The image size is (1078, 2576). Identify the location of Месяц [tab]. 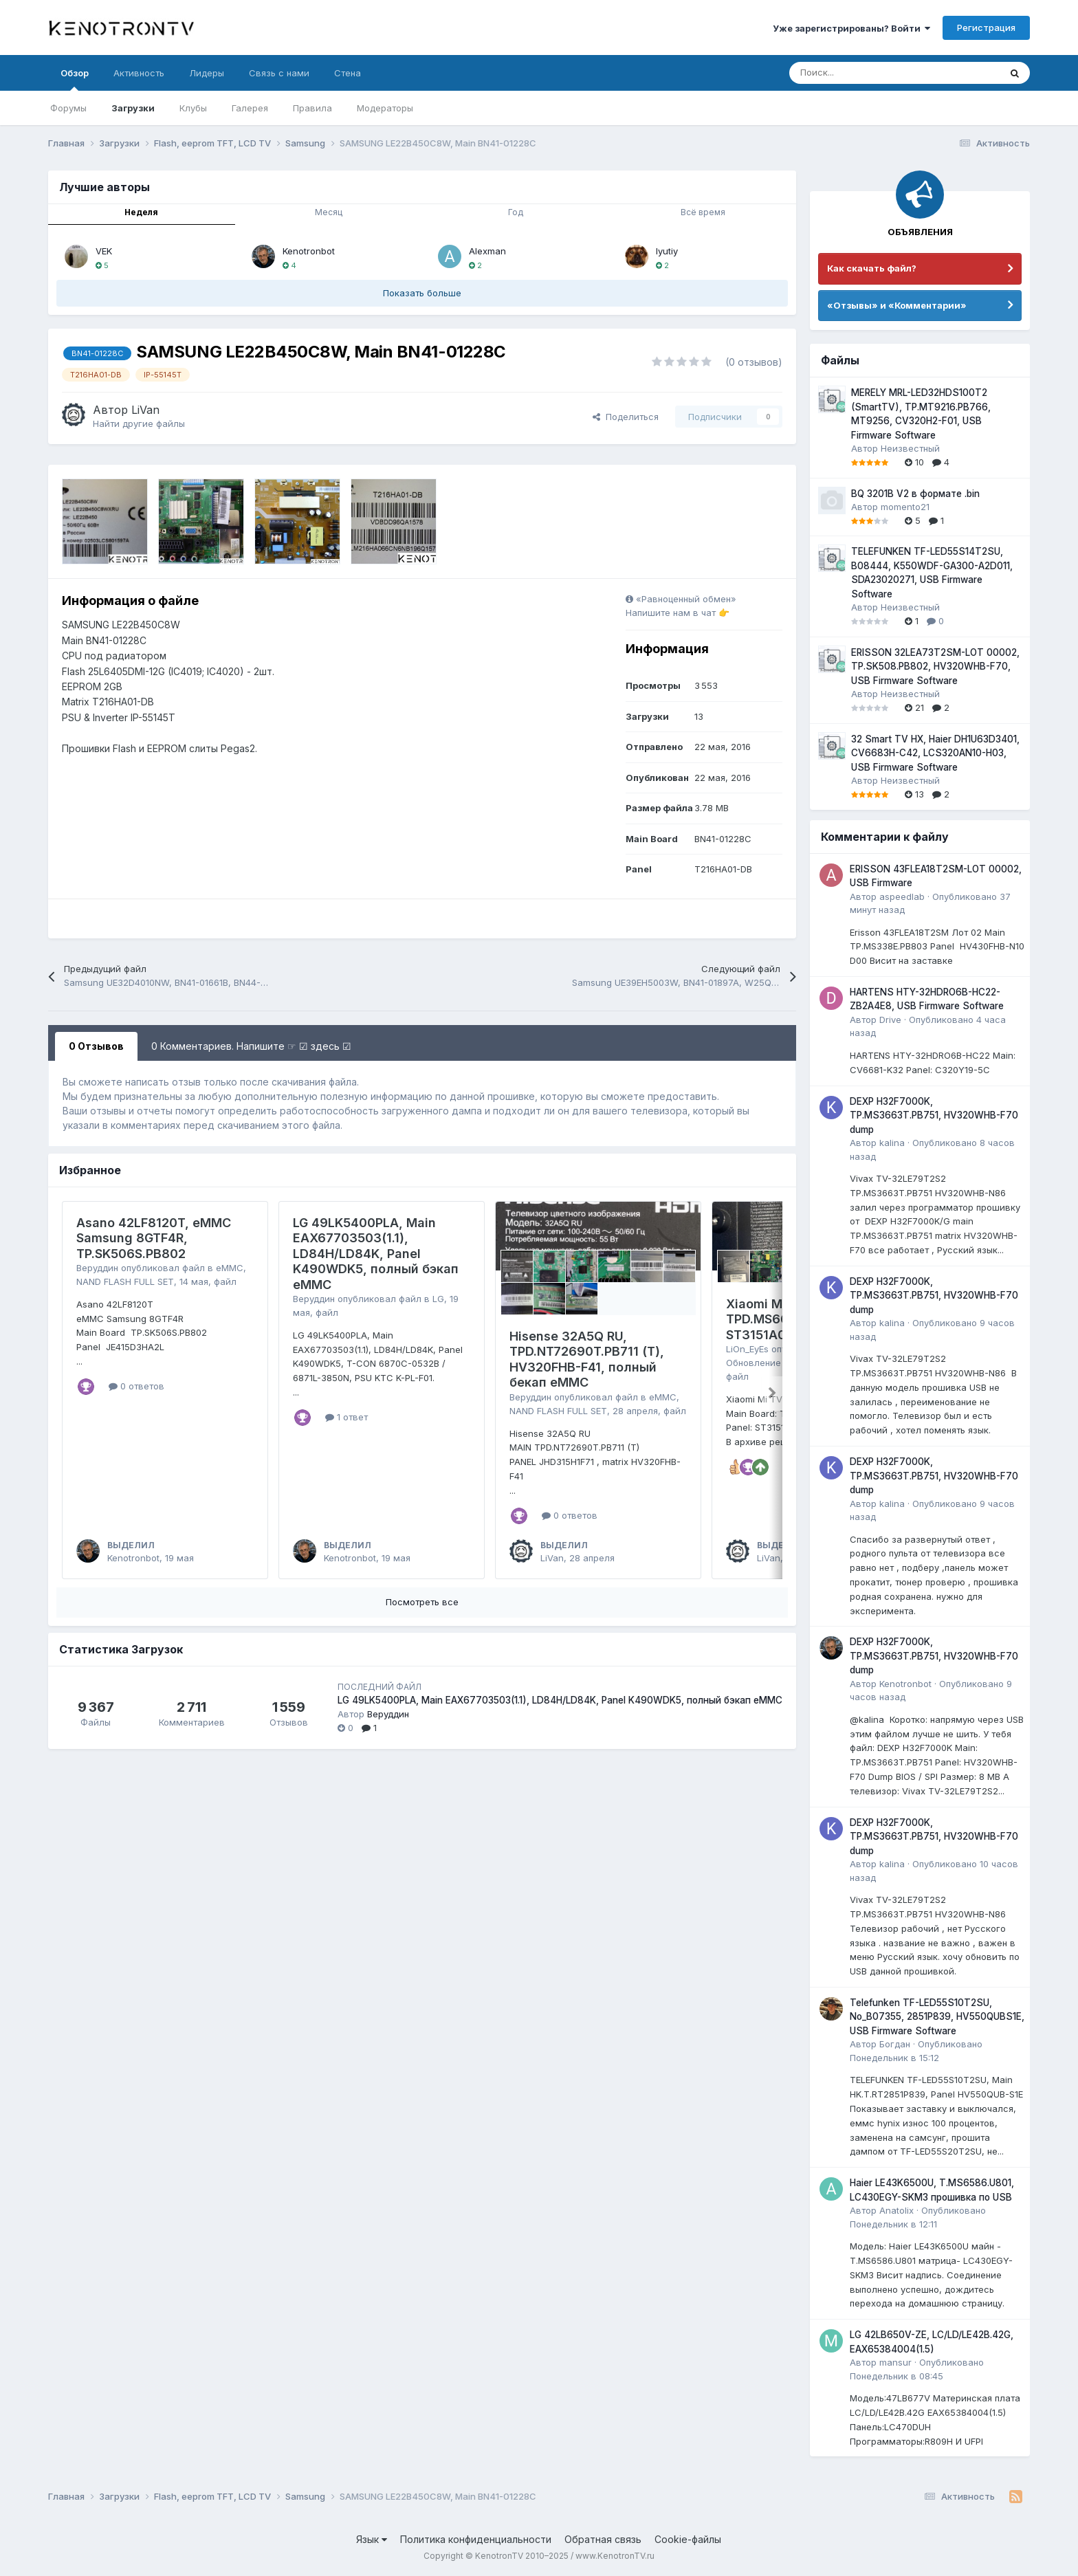
(328, 212).